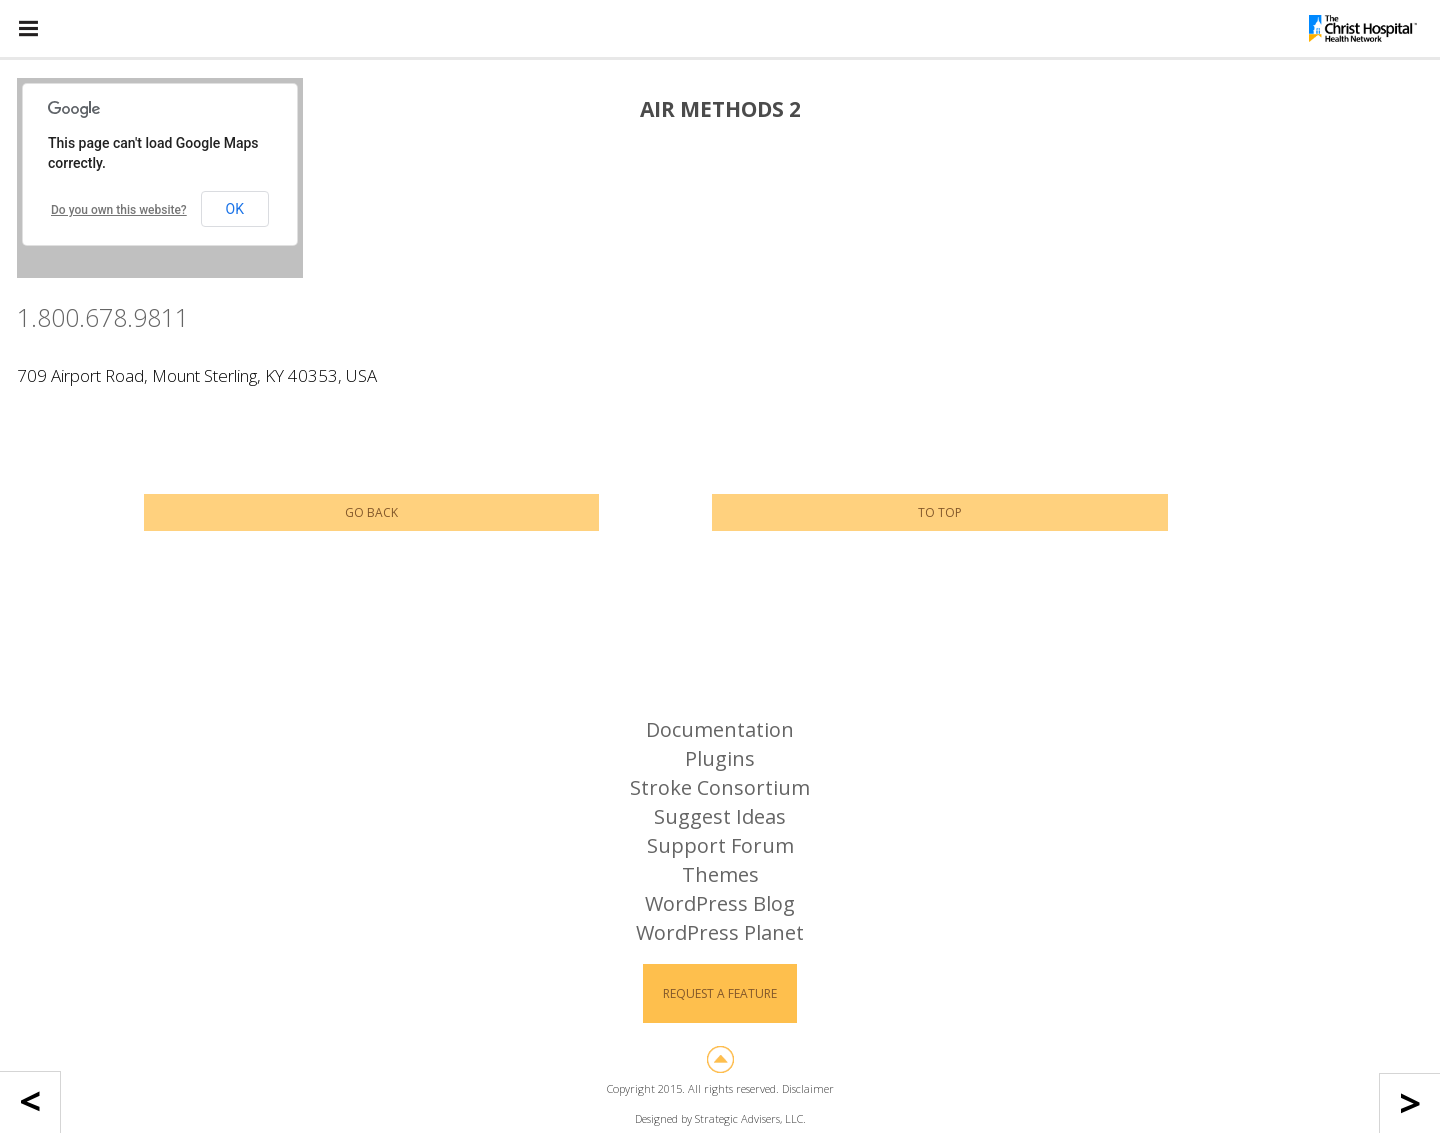  What do you see at coordinates (940, 512) in the screenshot?
I see `To Top` at bounding box center [940, 512].